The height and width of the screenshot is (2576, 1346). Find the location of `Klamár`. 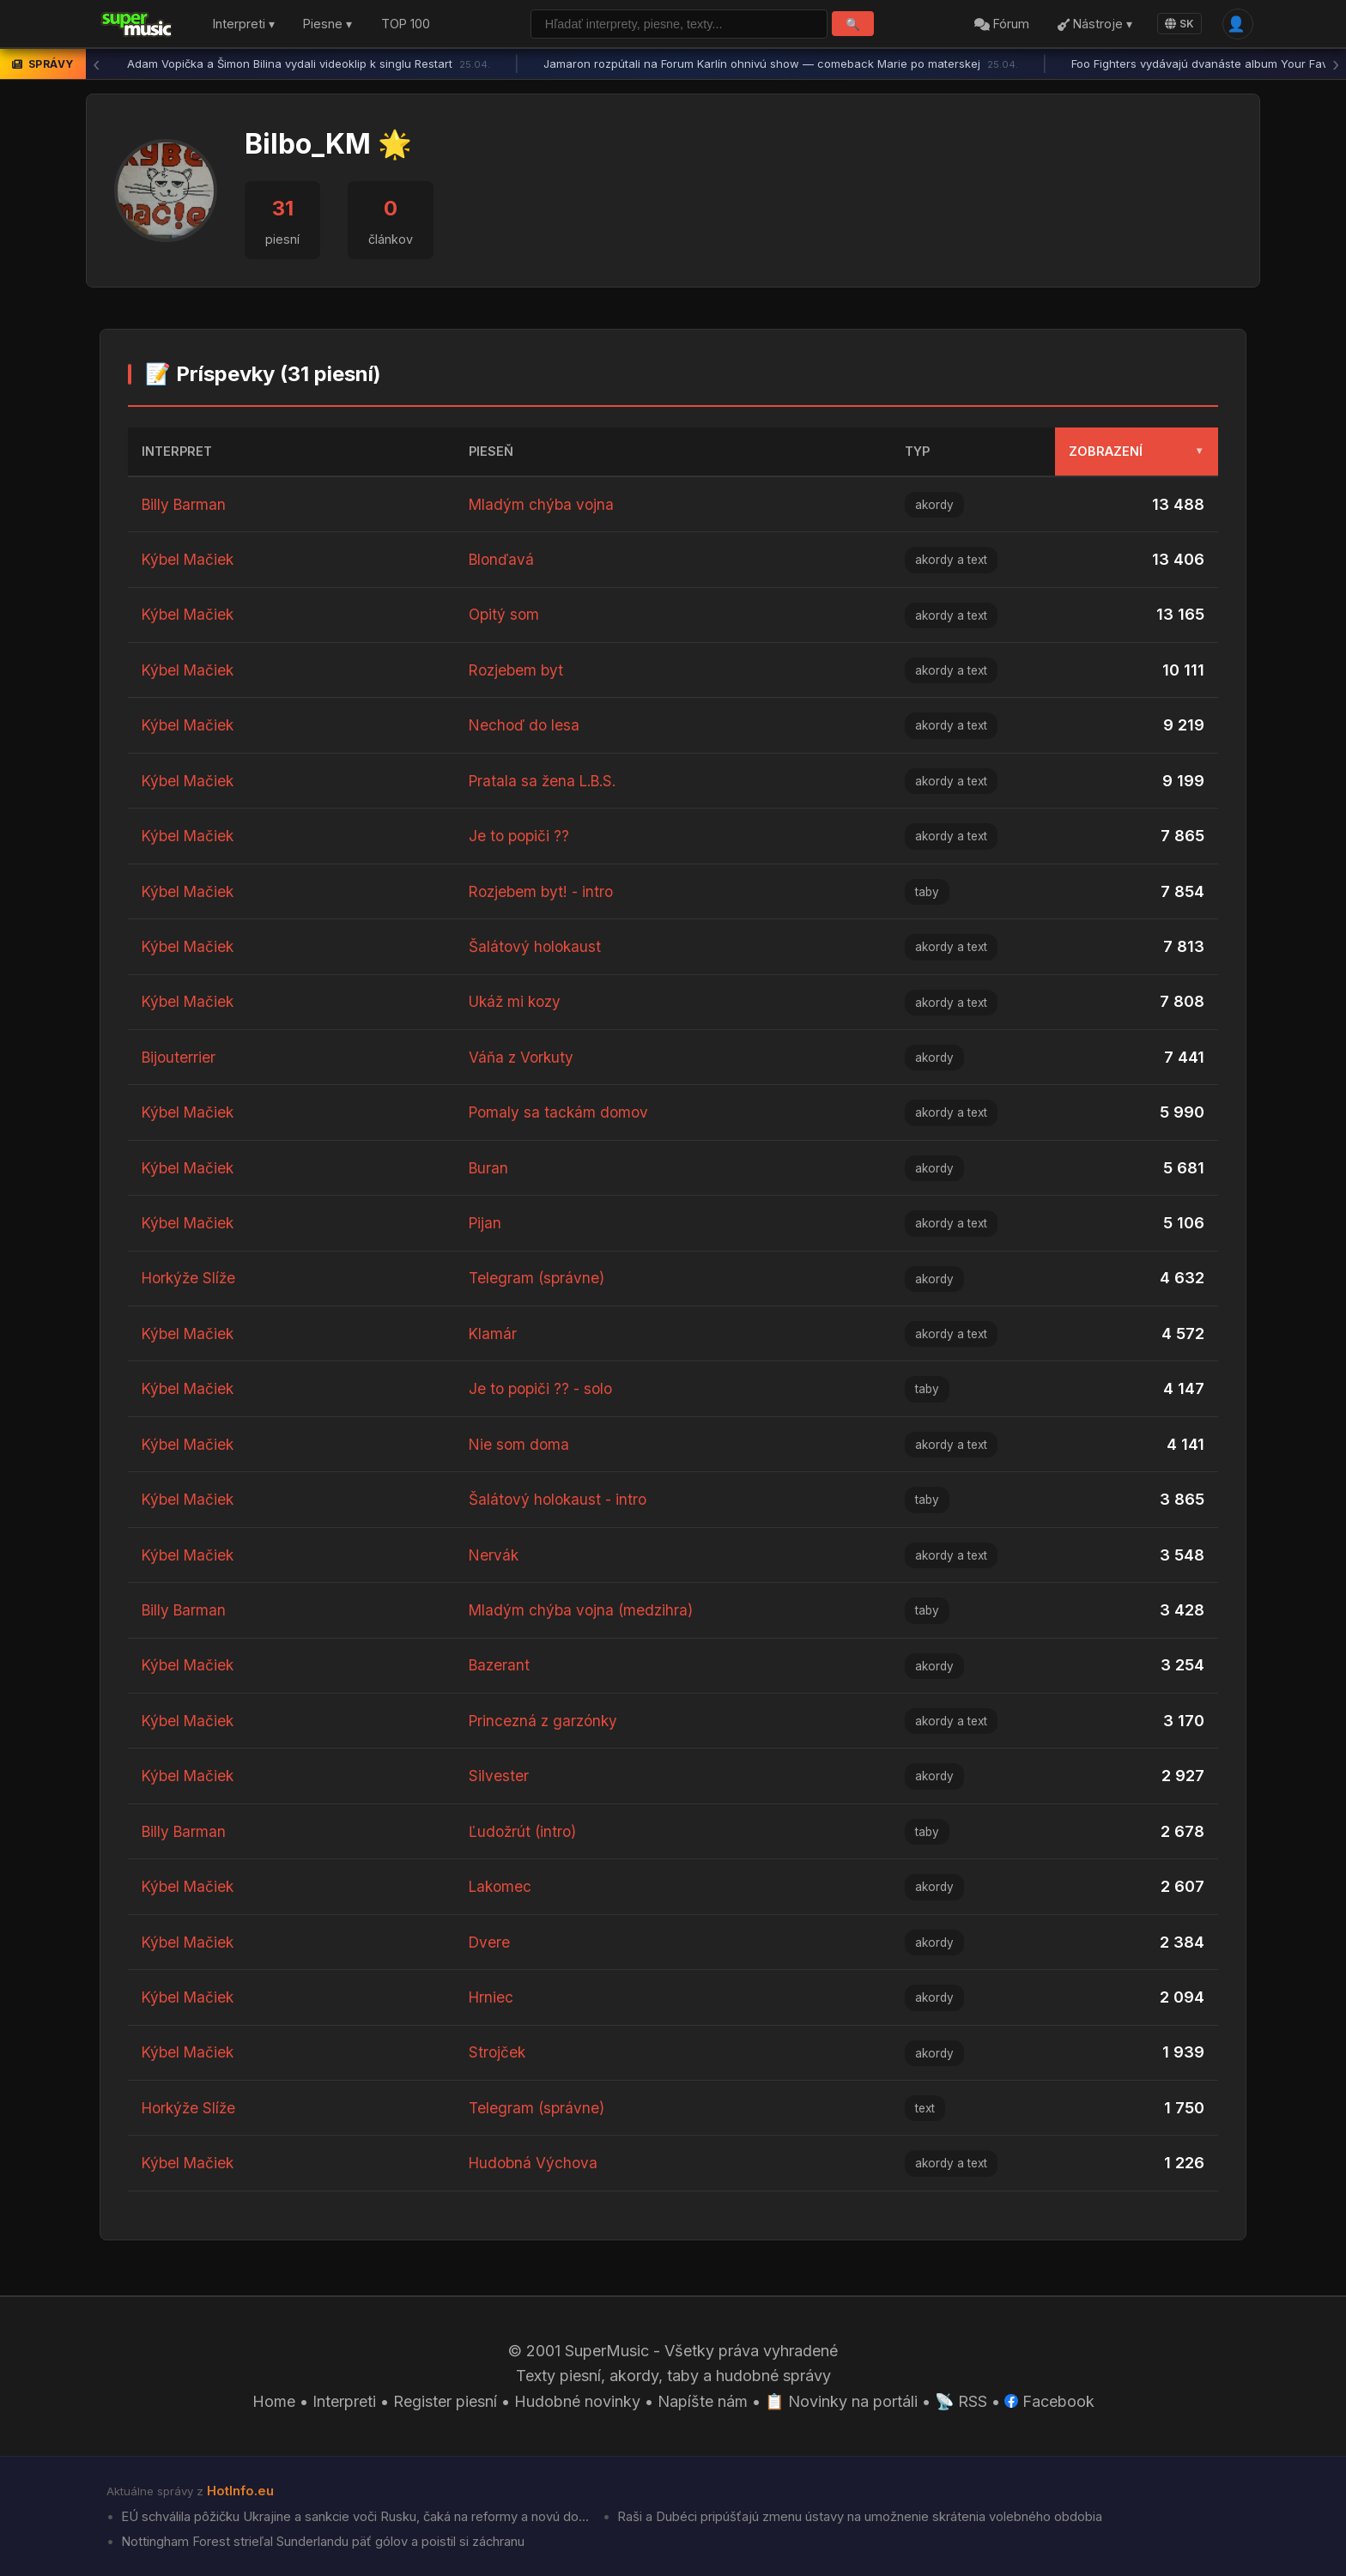

Klamár is located at coordinates (493, 1333).